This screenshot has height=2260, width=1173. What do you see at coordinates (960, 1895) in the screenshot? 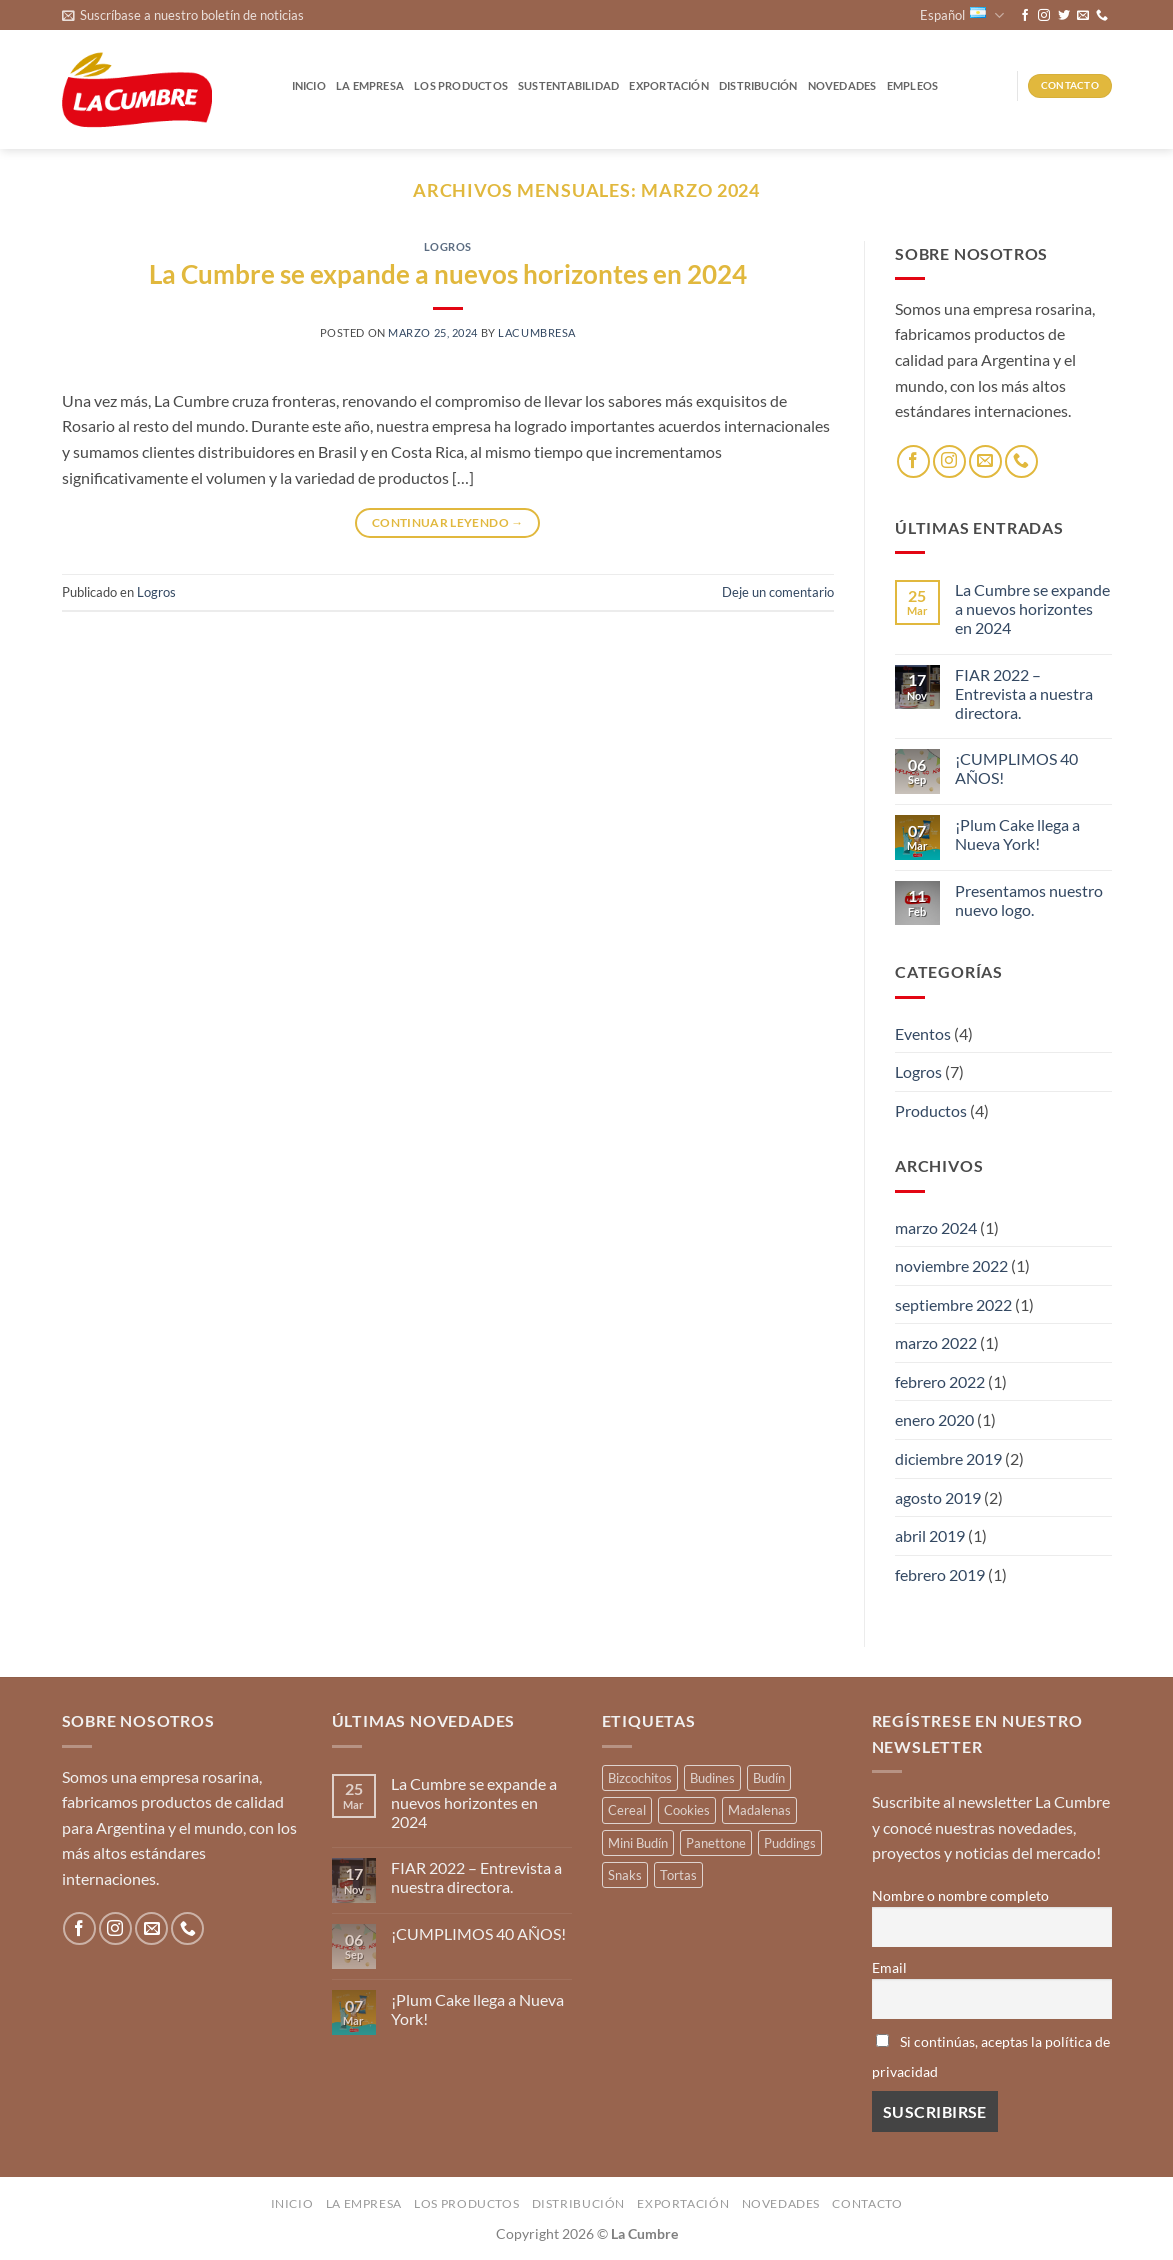
I see `Nombre o nombre completo` at bounding box center [960, 1895].